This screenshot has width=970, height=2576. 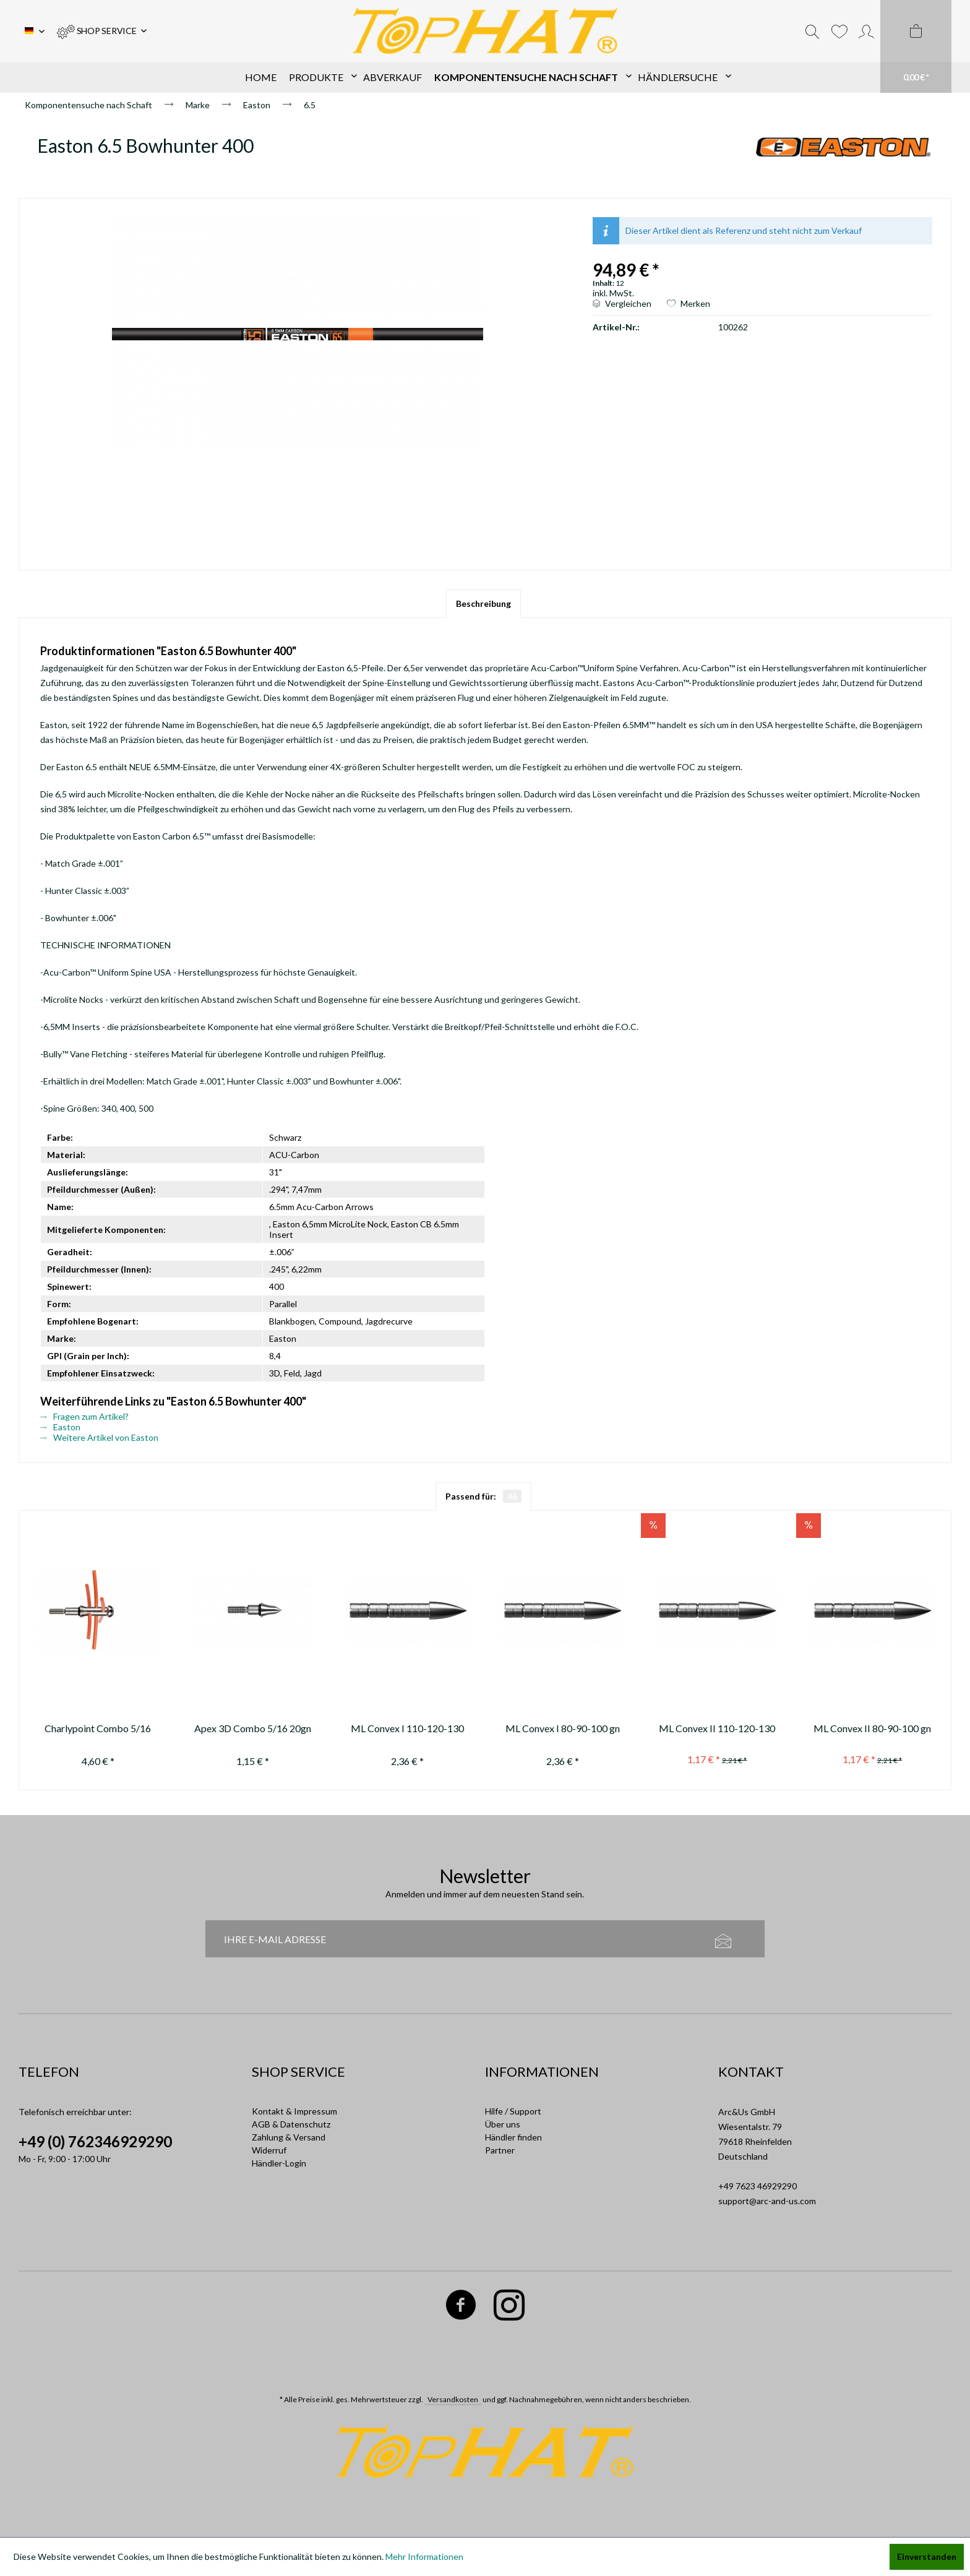 I want to click on [Mein Konto], so click(x=866, y=31).